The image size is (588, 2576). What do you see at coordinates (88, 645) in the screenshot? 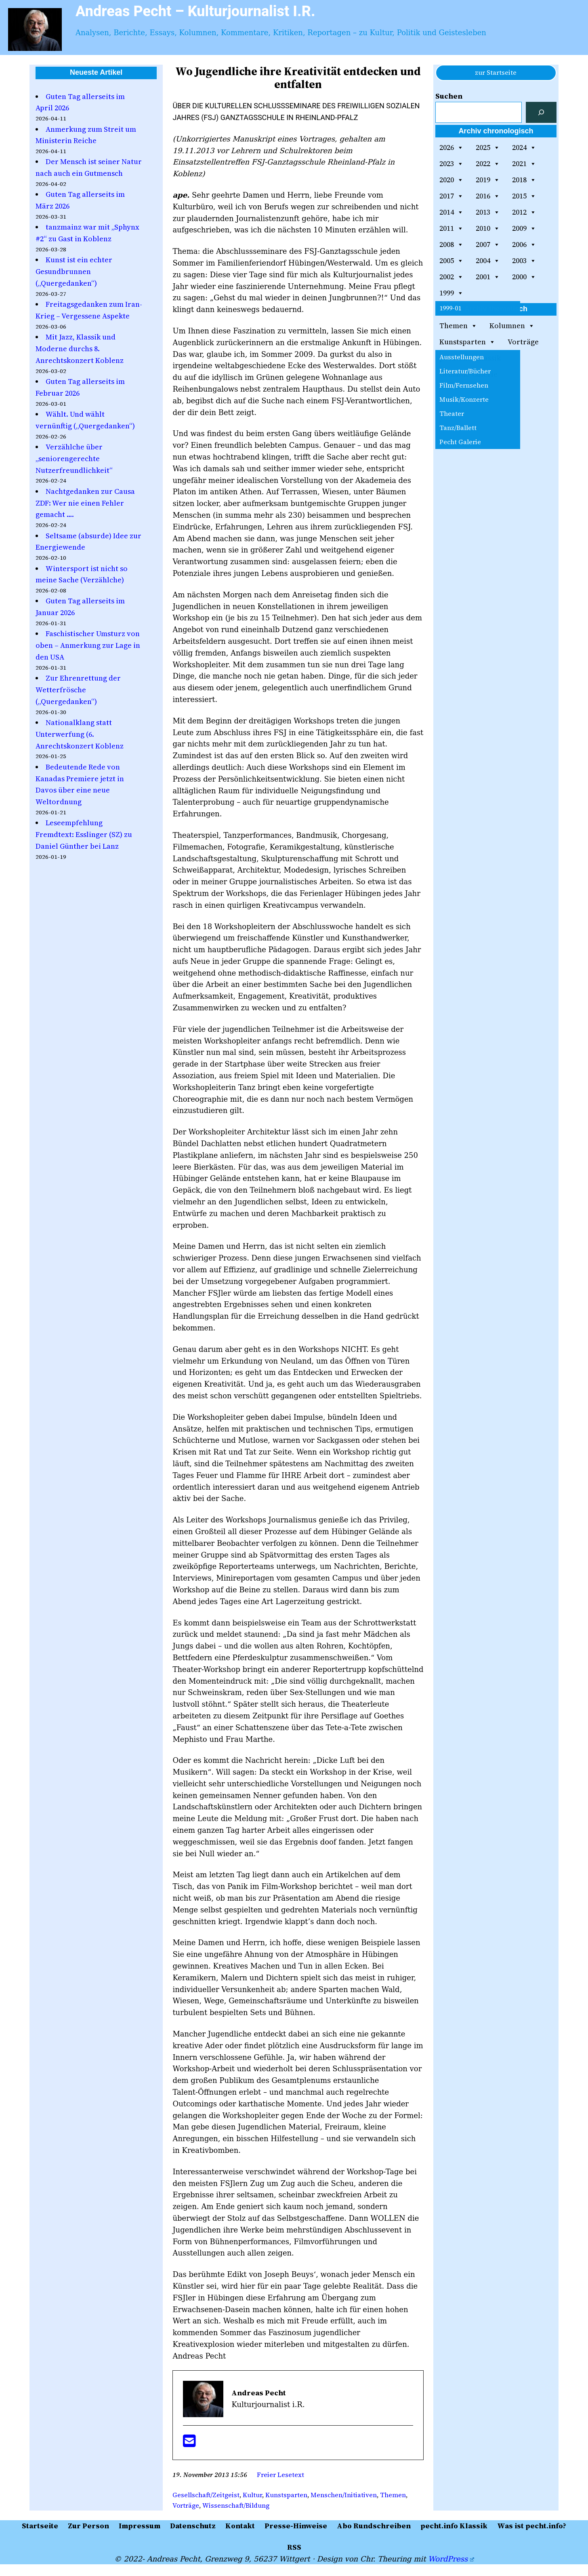
I see `Faschistischer Umsturz von oben – Anmerkung zur Lage in den USA` at bounding box center [88, 645].